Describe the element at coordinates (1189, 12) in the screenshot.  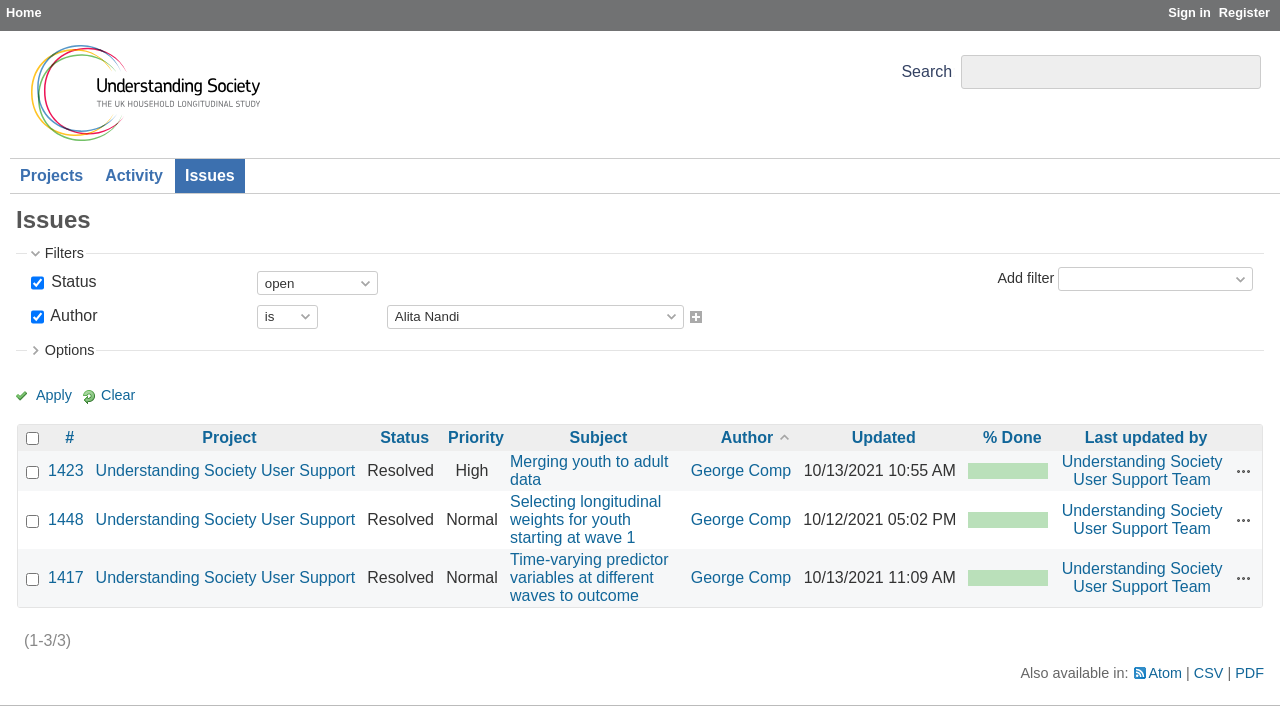
I see `Sign in` at that location.